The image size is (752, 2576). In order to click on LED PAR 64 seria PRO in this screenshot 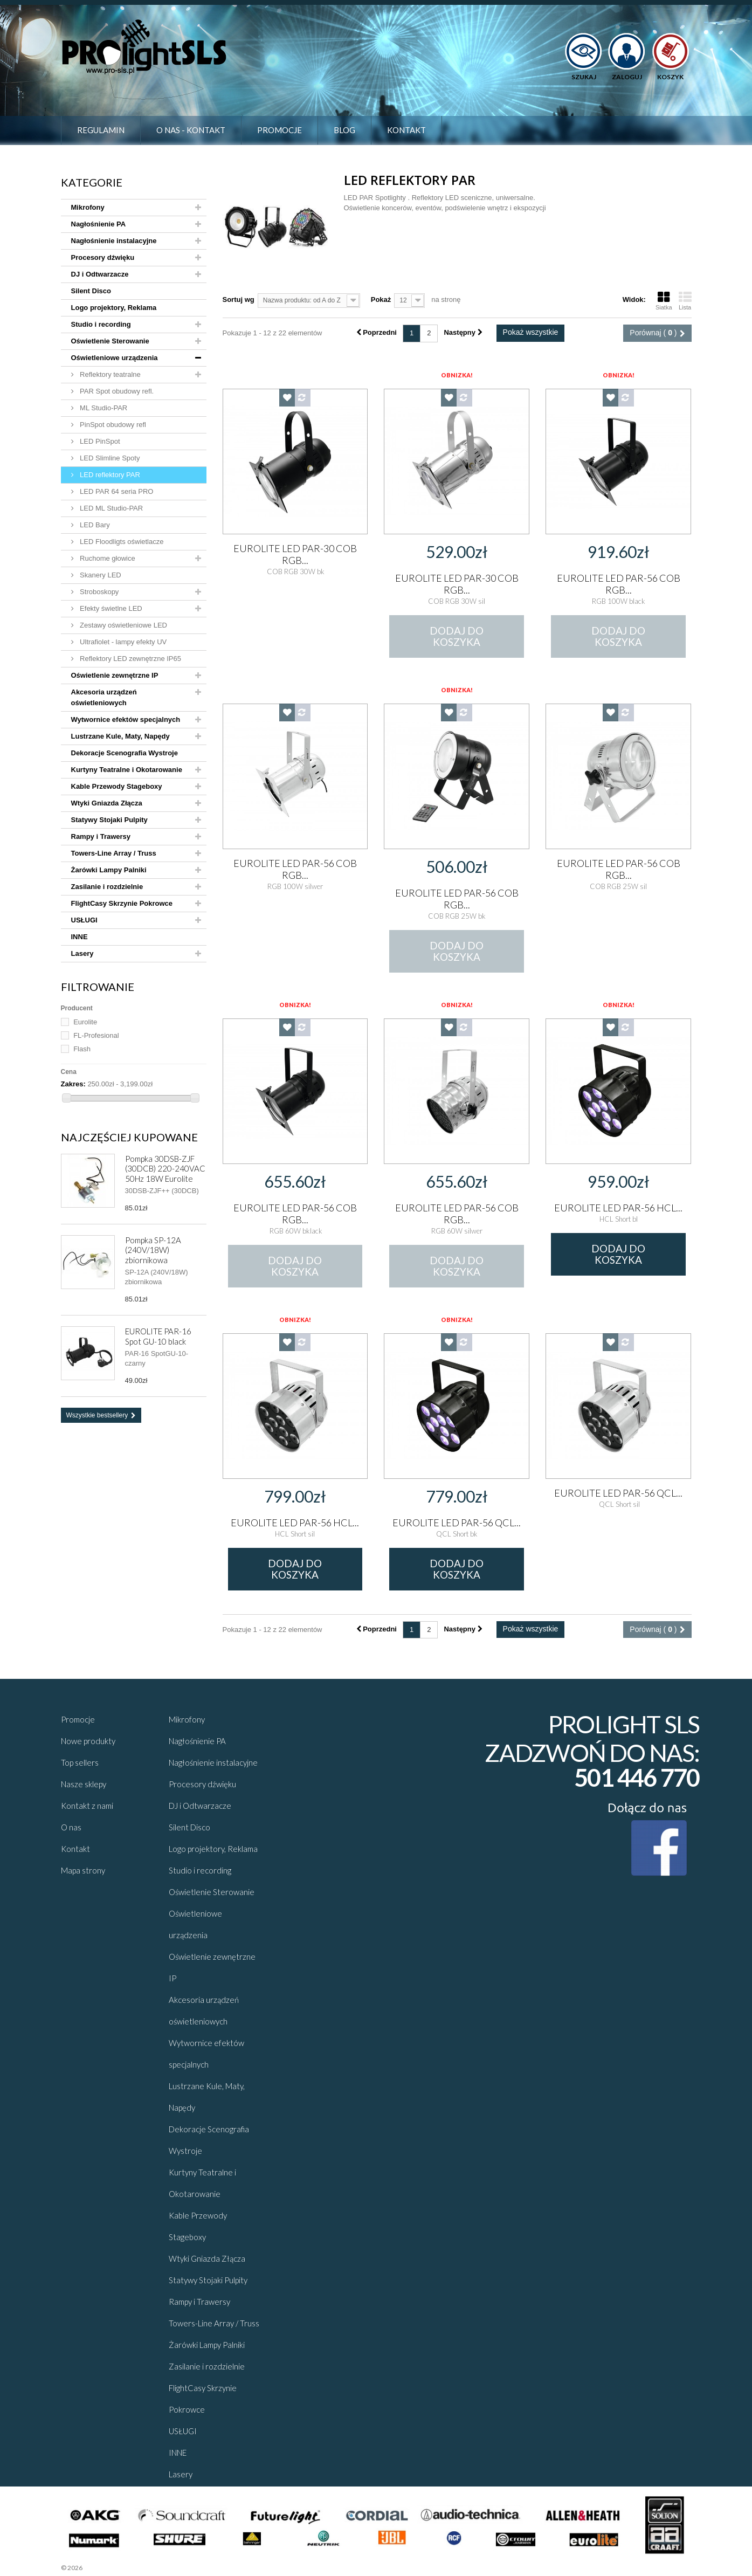, I will do `click(116, 491)`.